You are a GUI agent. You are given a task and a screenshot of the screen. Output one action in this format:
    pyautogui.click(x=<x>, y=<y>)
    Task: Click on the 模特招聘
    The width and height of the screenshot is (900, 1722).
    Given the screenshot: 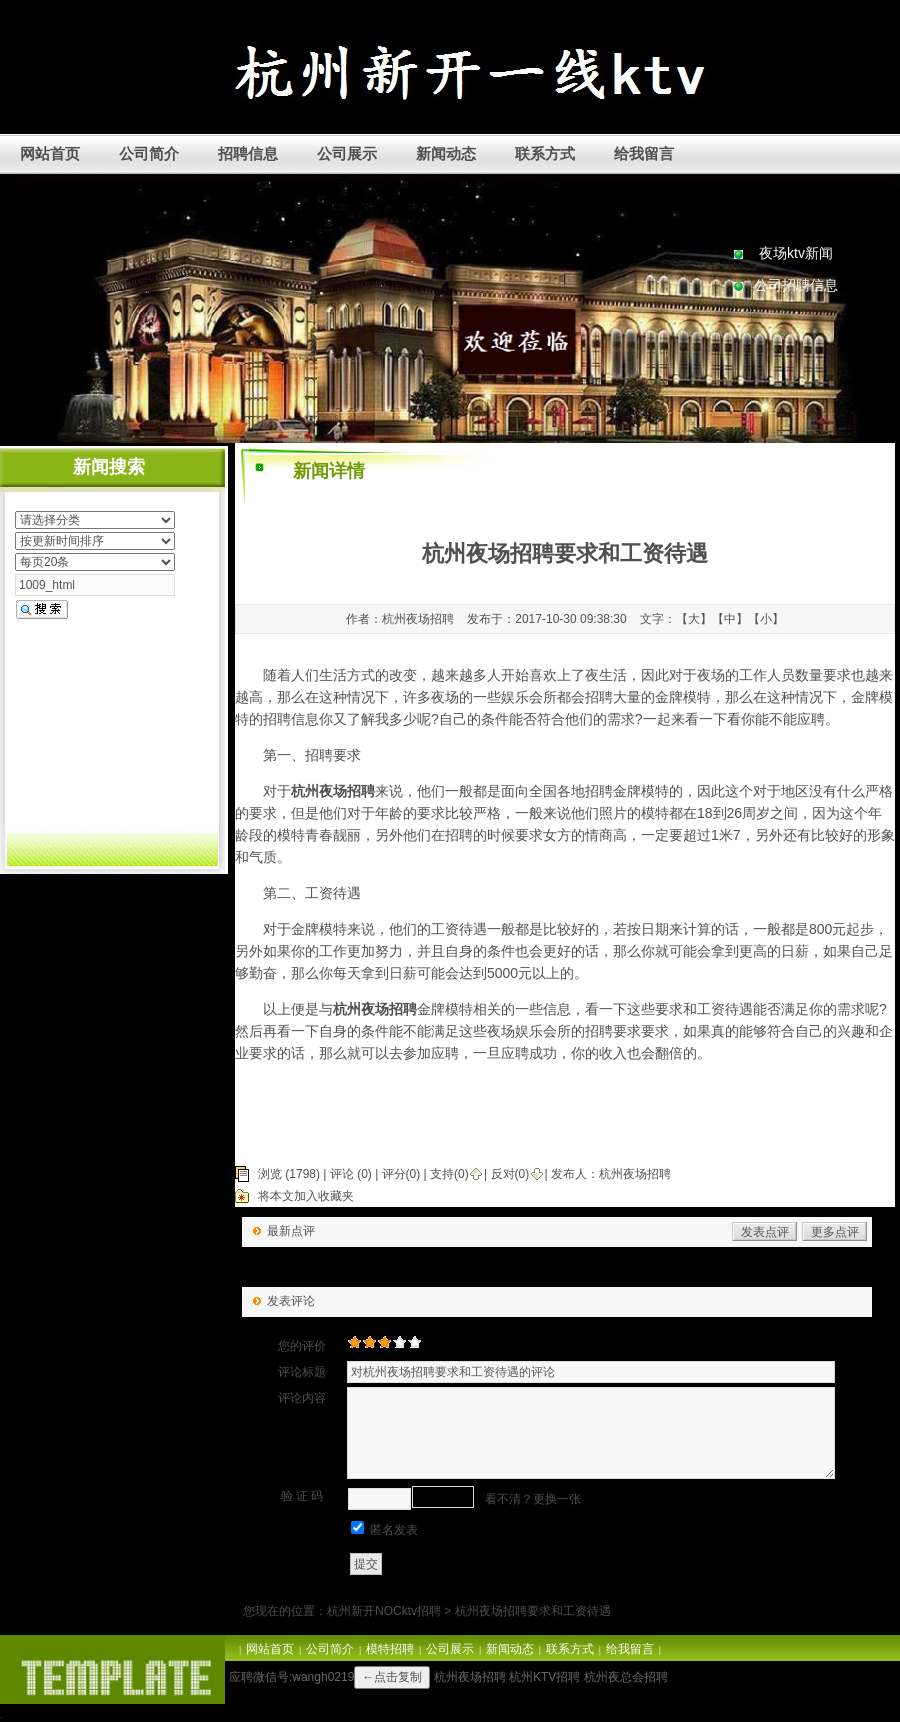 What is the action you would take?
    pyautogui.click(x=390, y=1649)
    